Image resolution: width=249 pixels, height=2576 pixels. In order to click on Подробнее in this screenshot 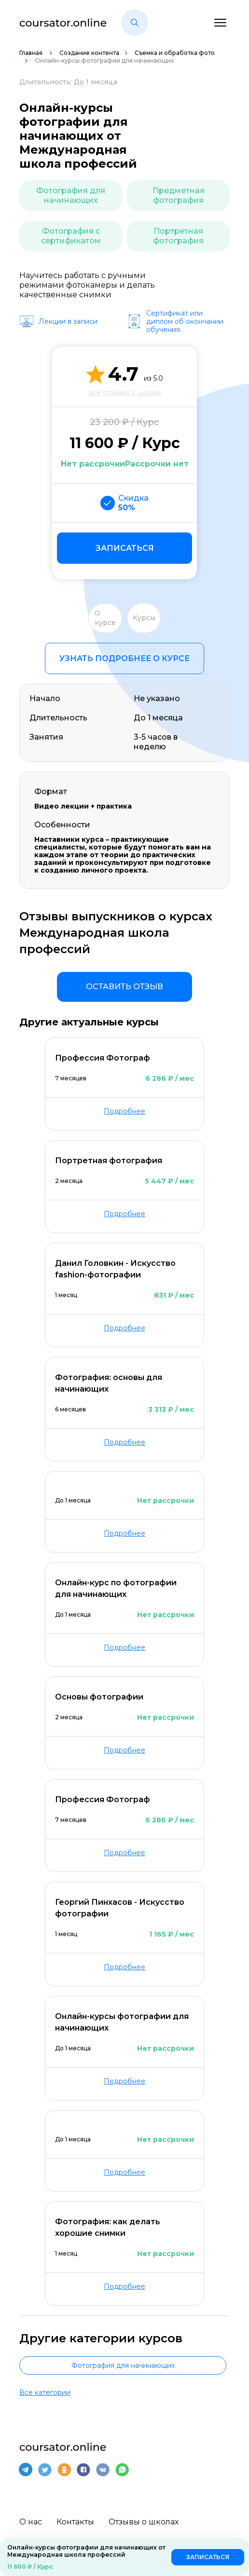, I will do `click(124, 1111)`.